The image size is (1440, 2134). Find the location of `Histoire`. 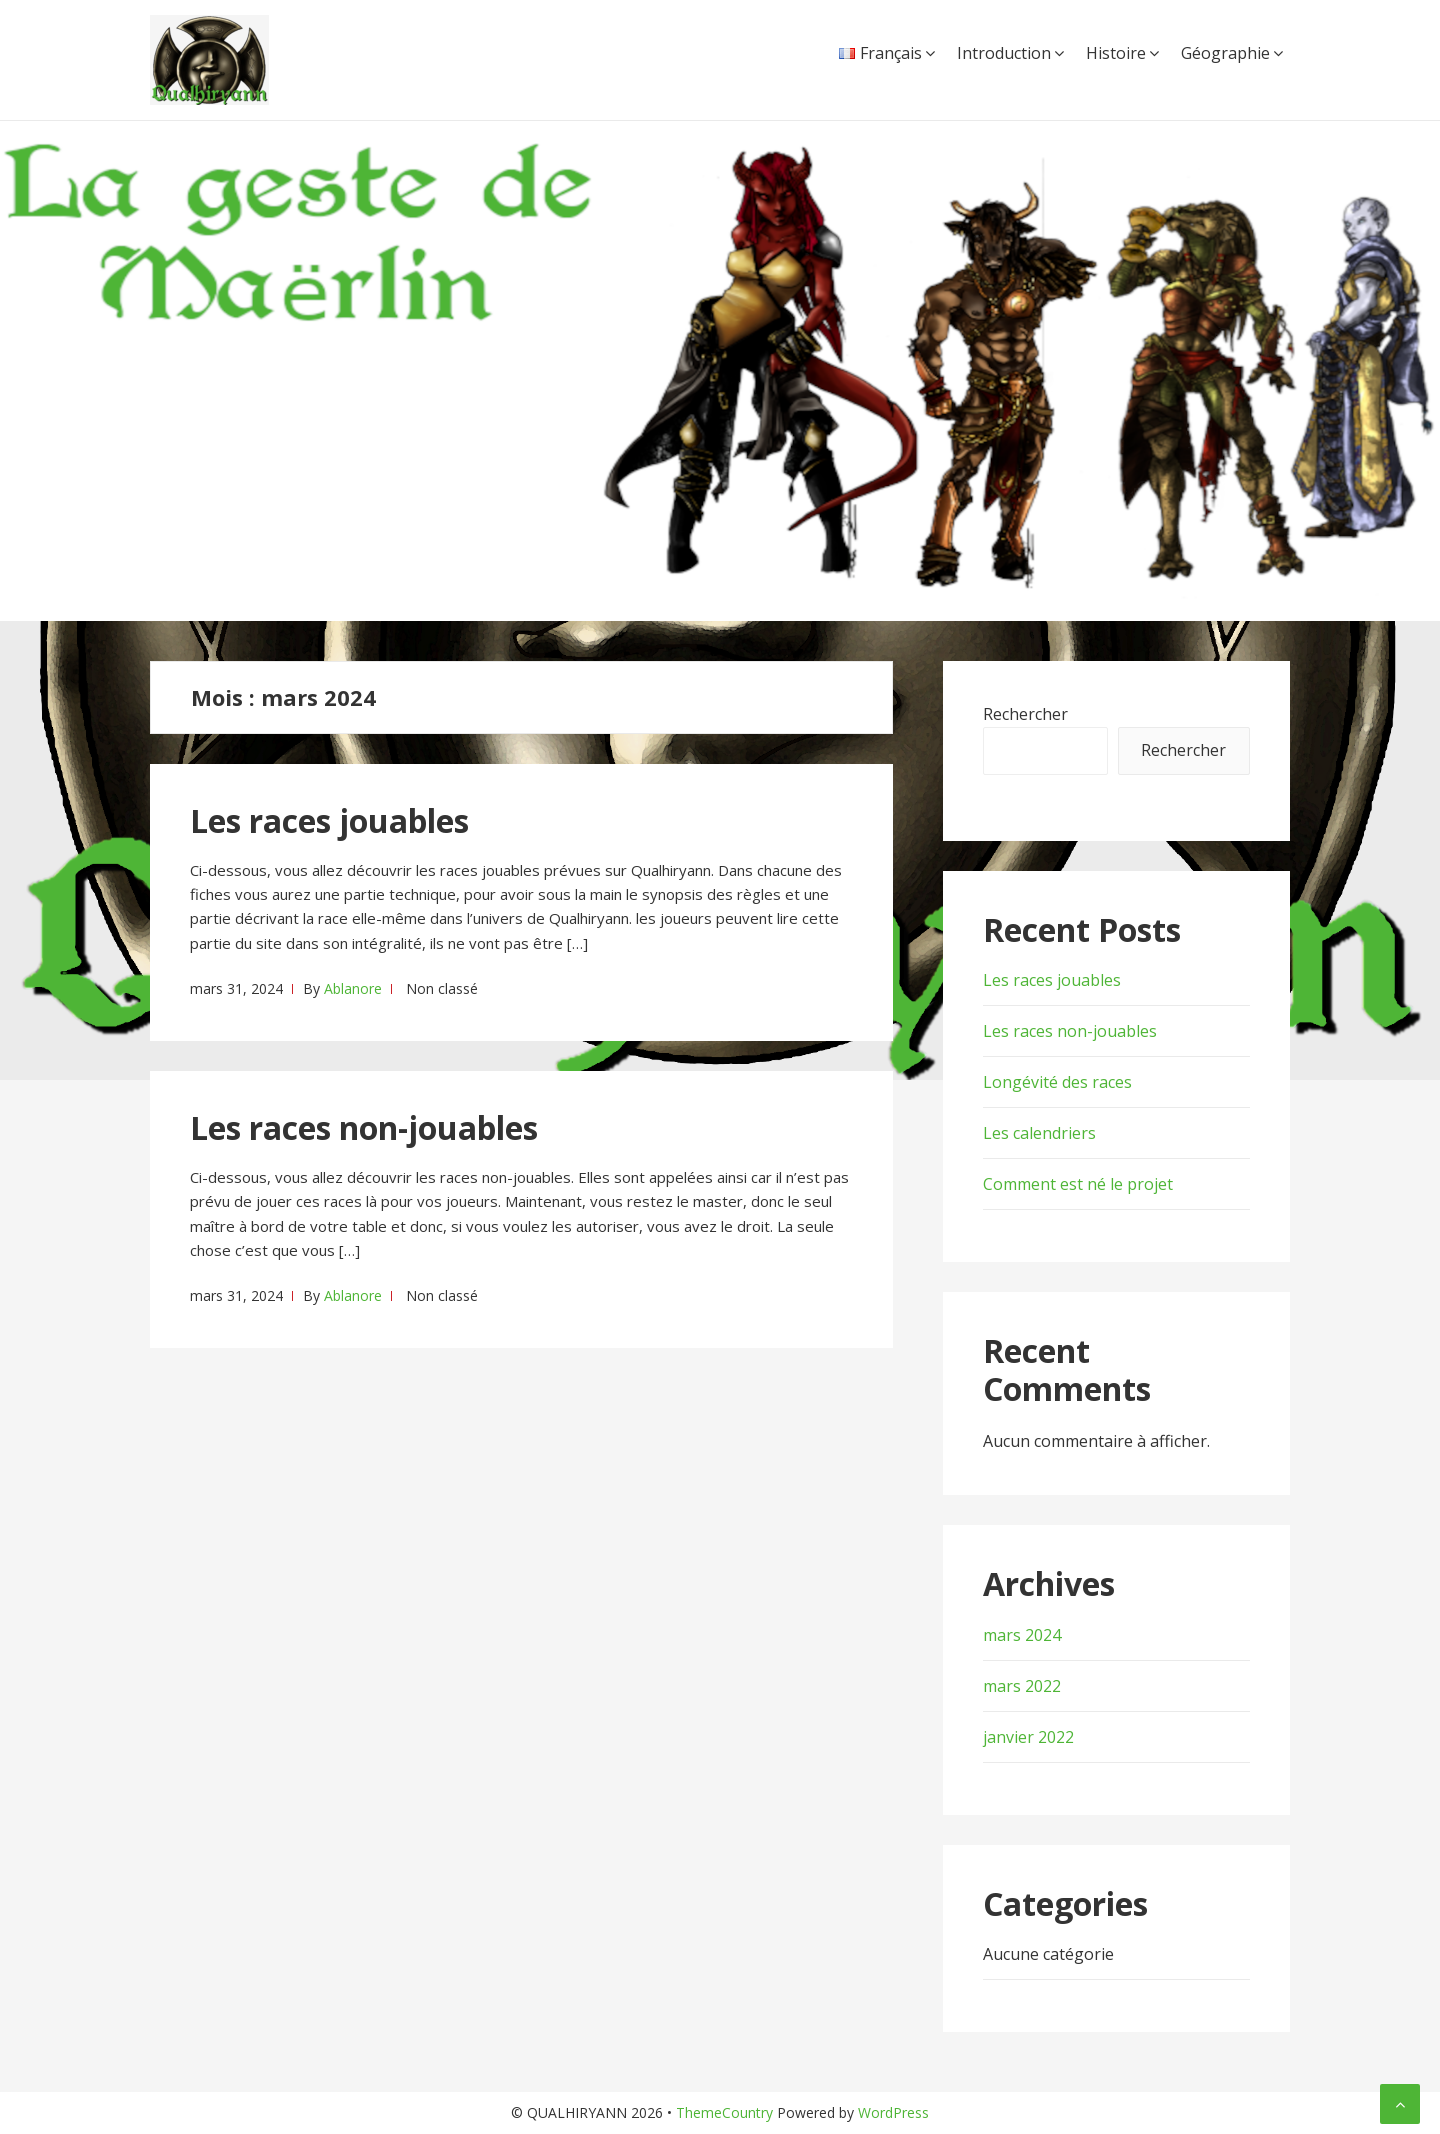

Histoire is located at coordinates (1116, 53).